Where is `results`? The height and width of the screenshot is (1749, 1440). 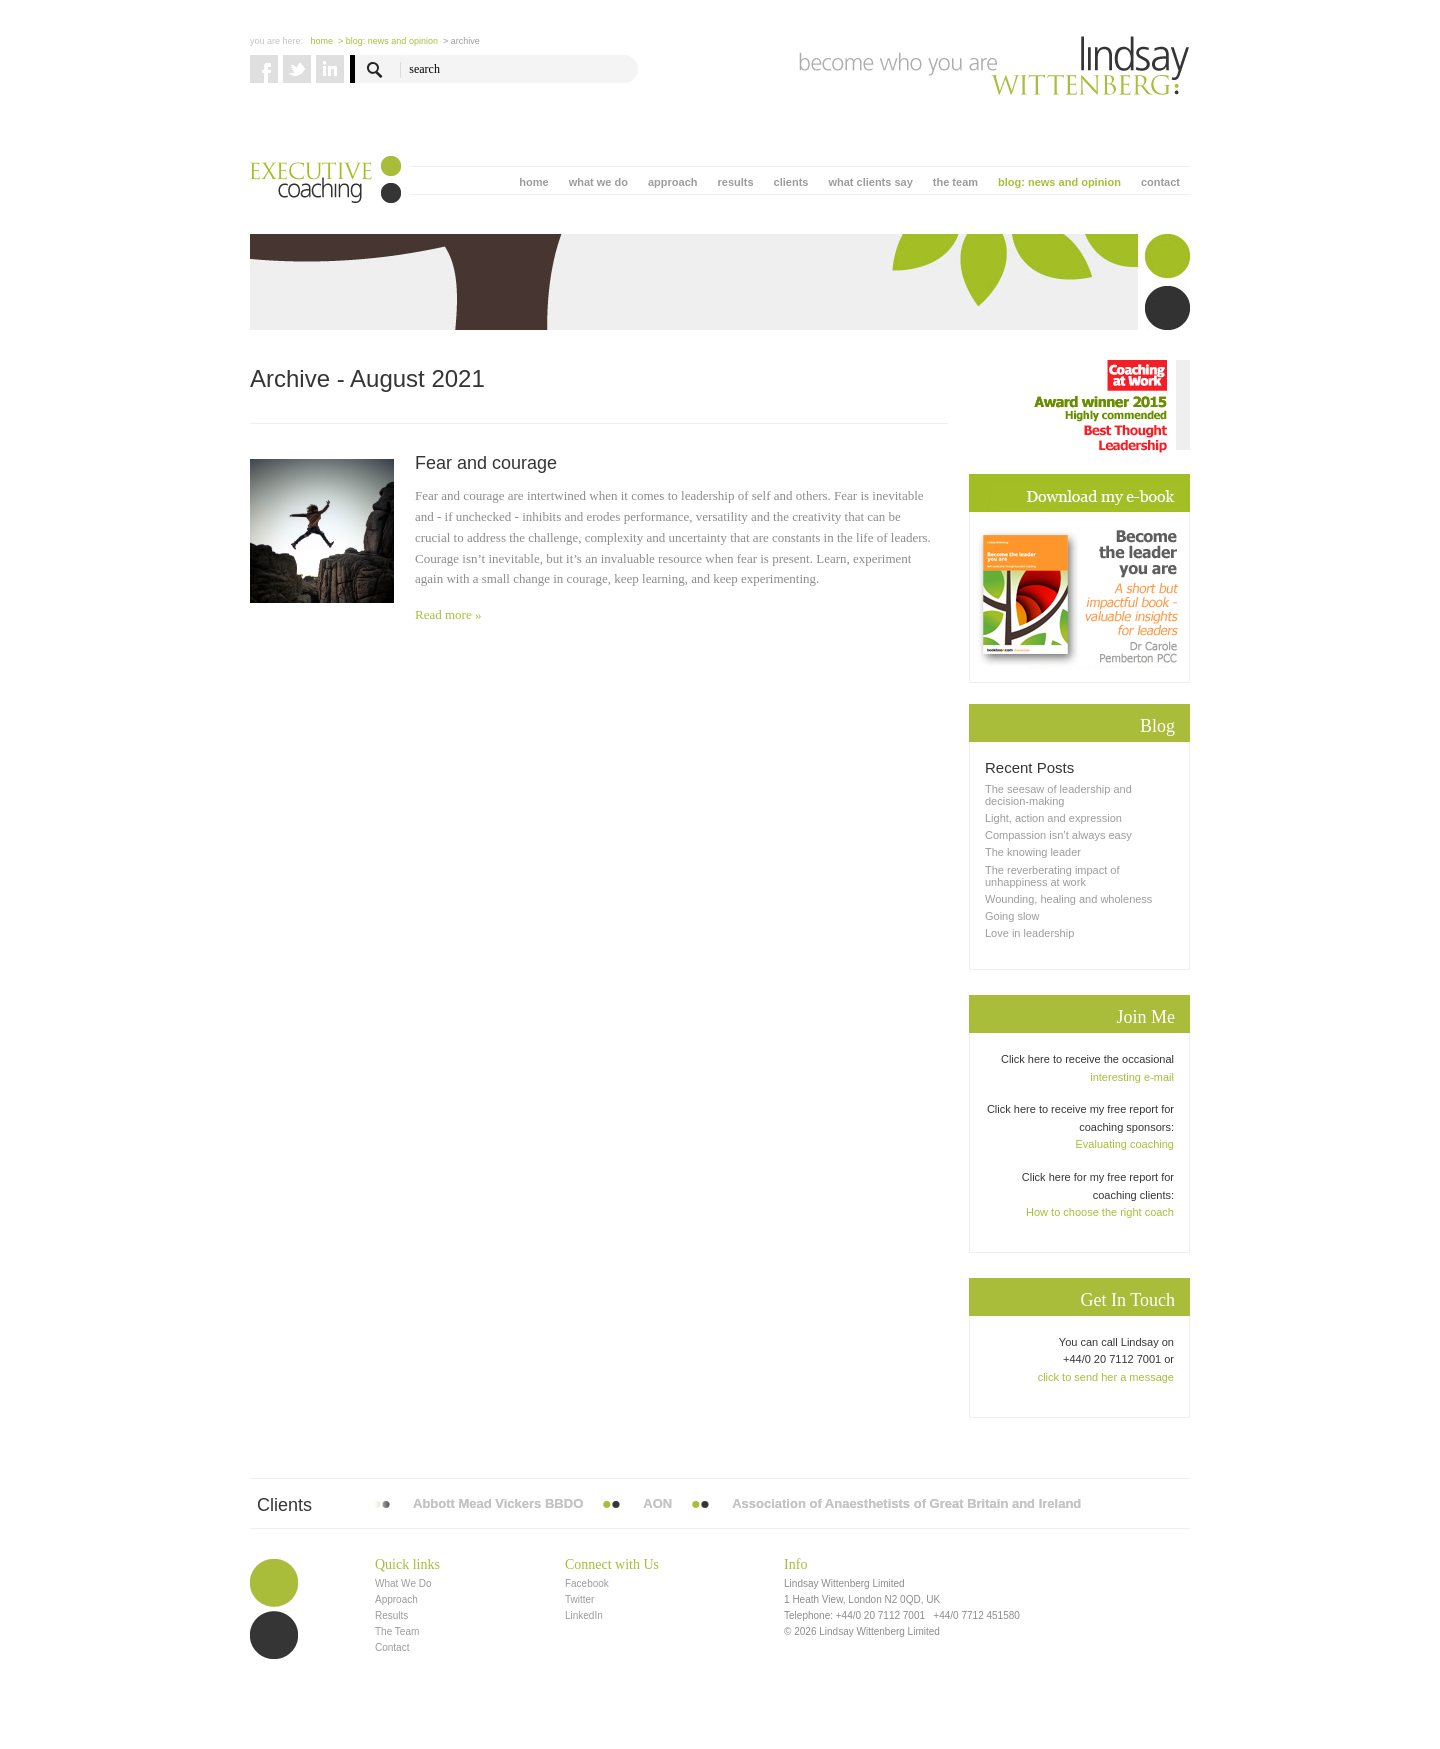 results is located at coordinates (735, 182).